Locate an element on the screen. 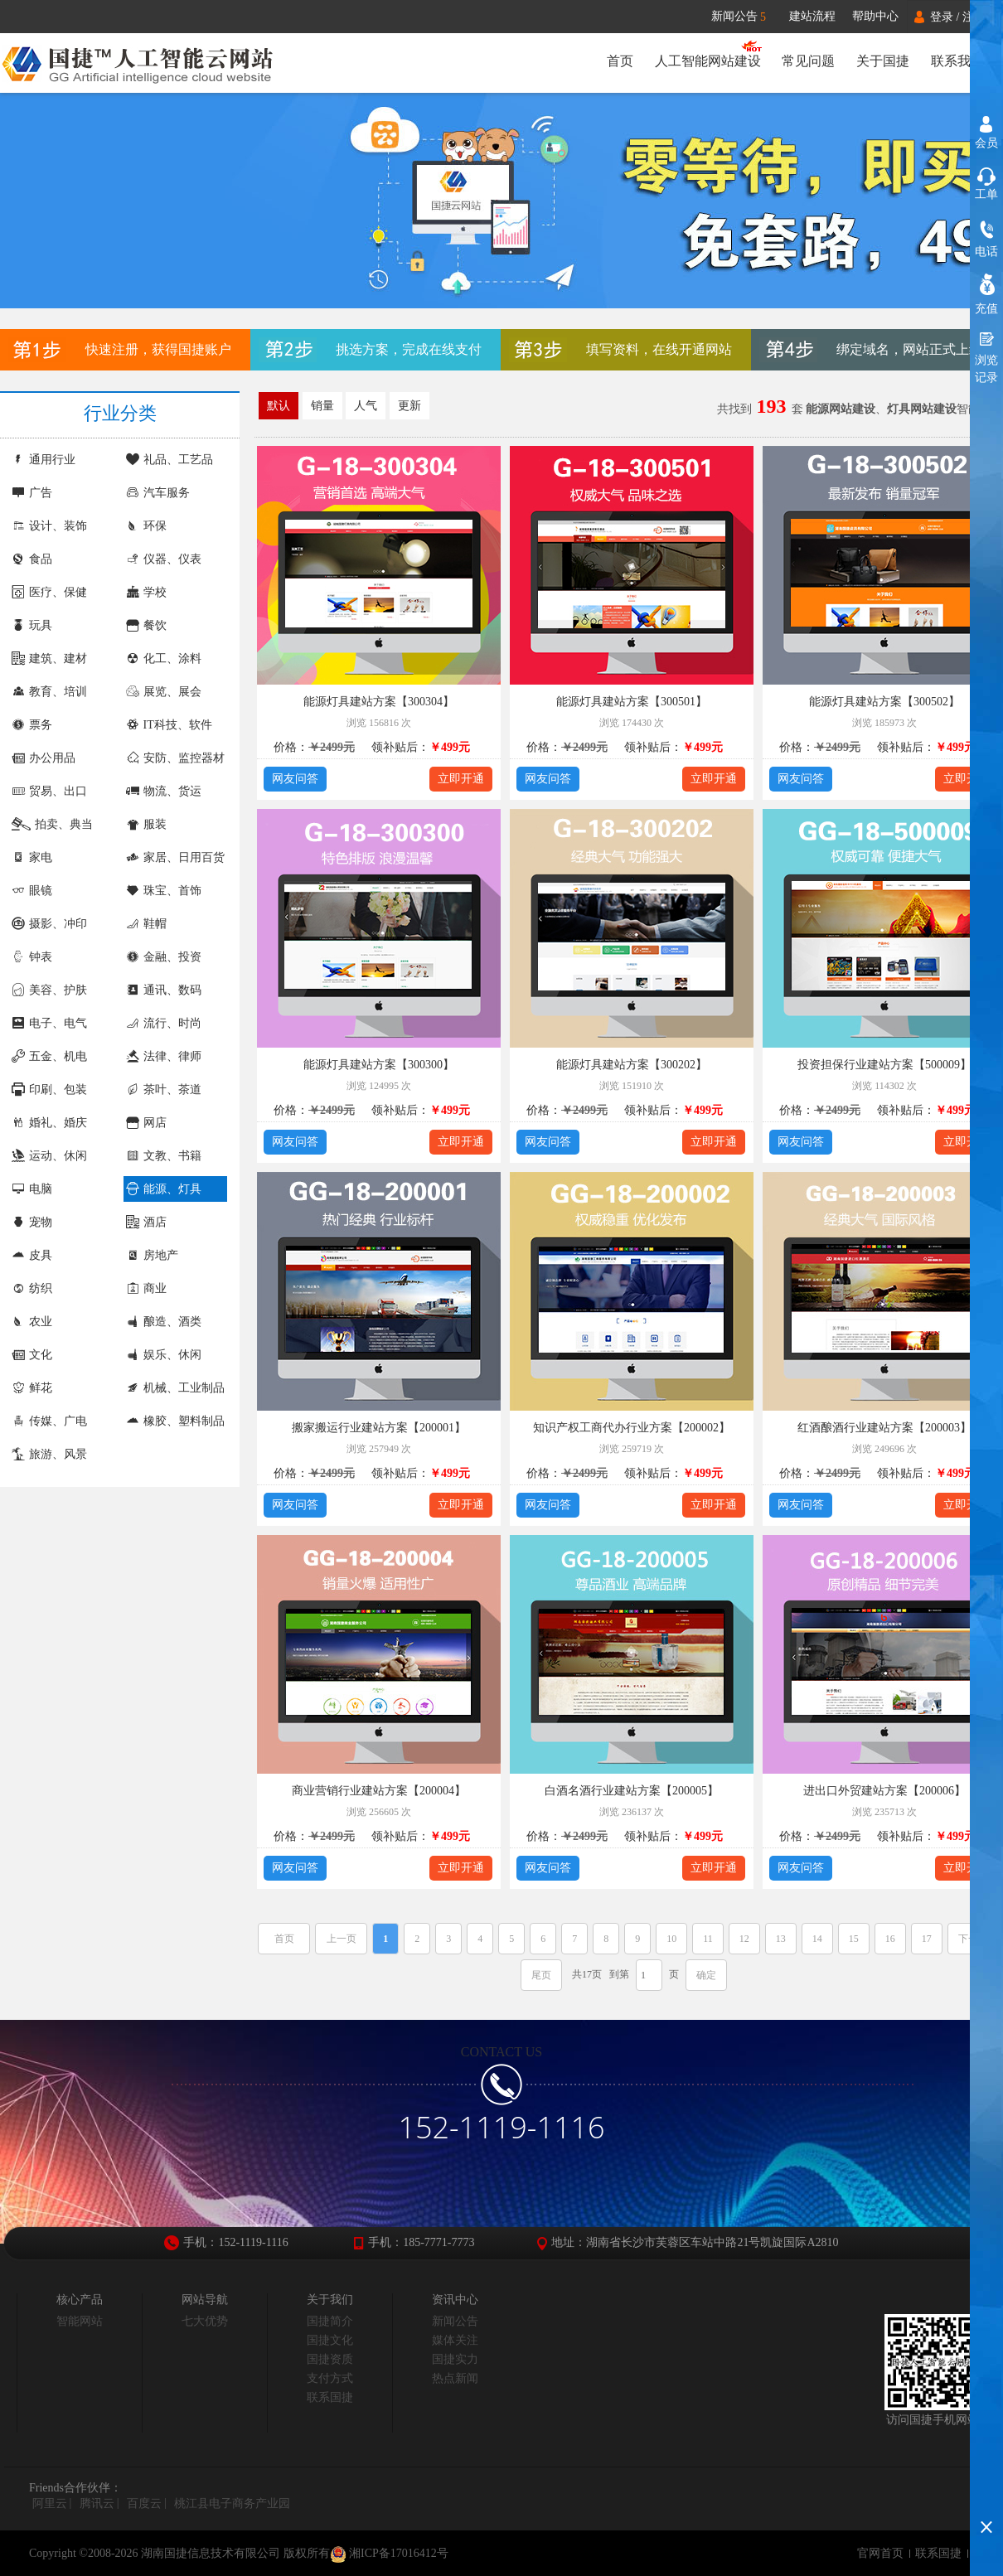  美容、护肤 is located at coordinates (49, 990).